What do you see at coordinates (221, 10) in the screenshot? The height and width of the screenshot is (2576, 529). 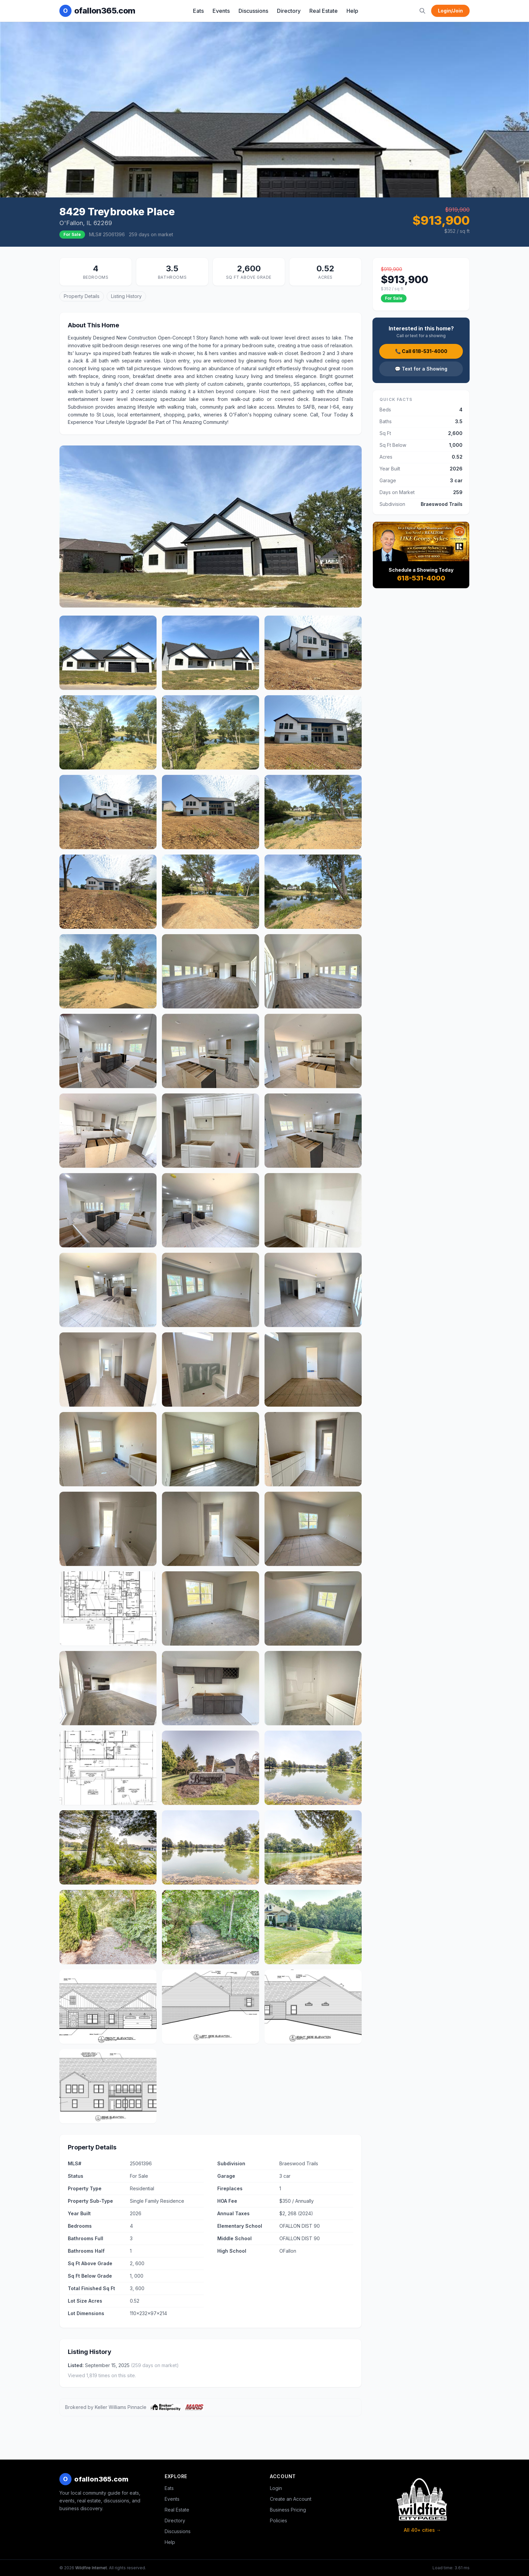 I see `Events` at bounding box center [221, 10].